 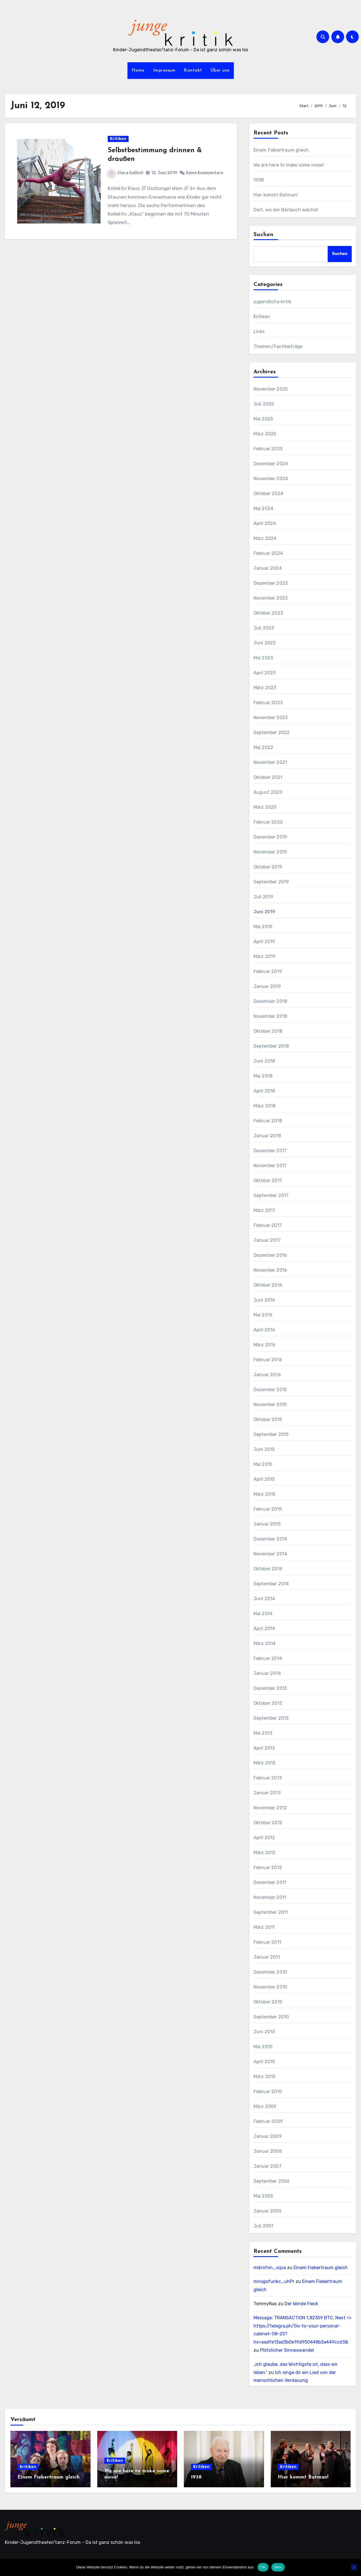 What do you see at coordinates (264, 1479) in the screenshot?
I see `April 2015` at bounding box center [264, 1479].